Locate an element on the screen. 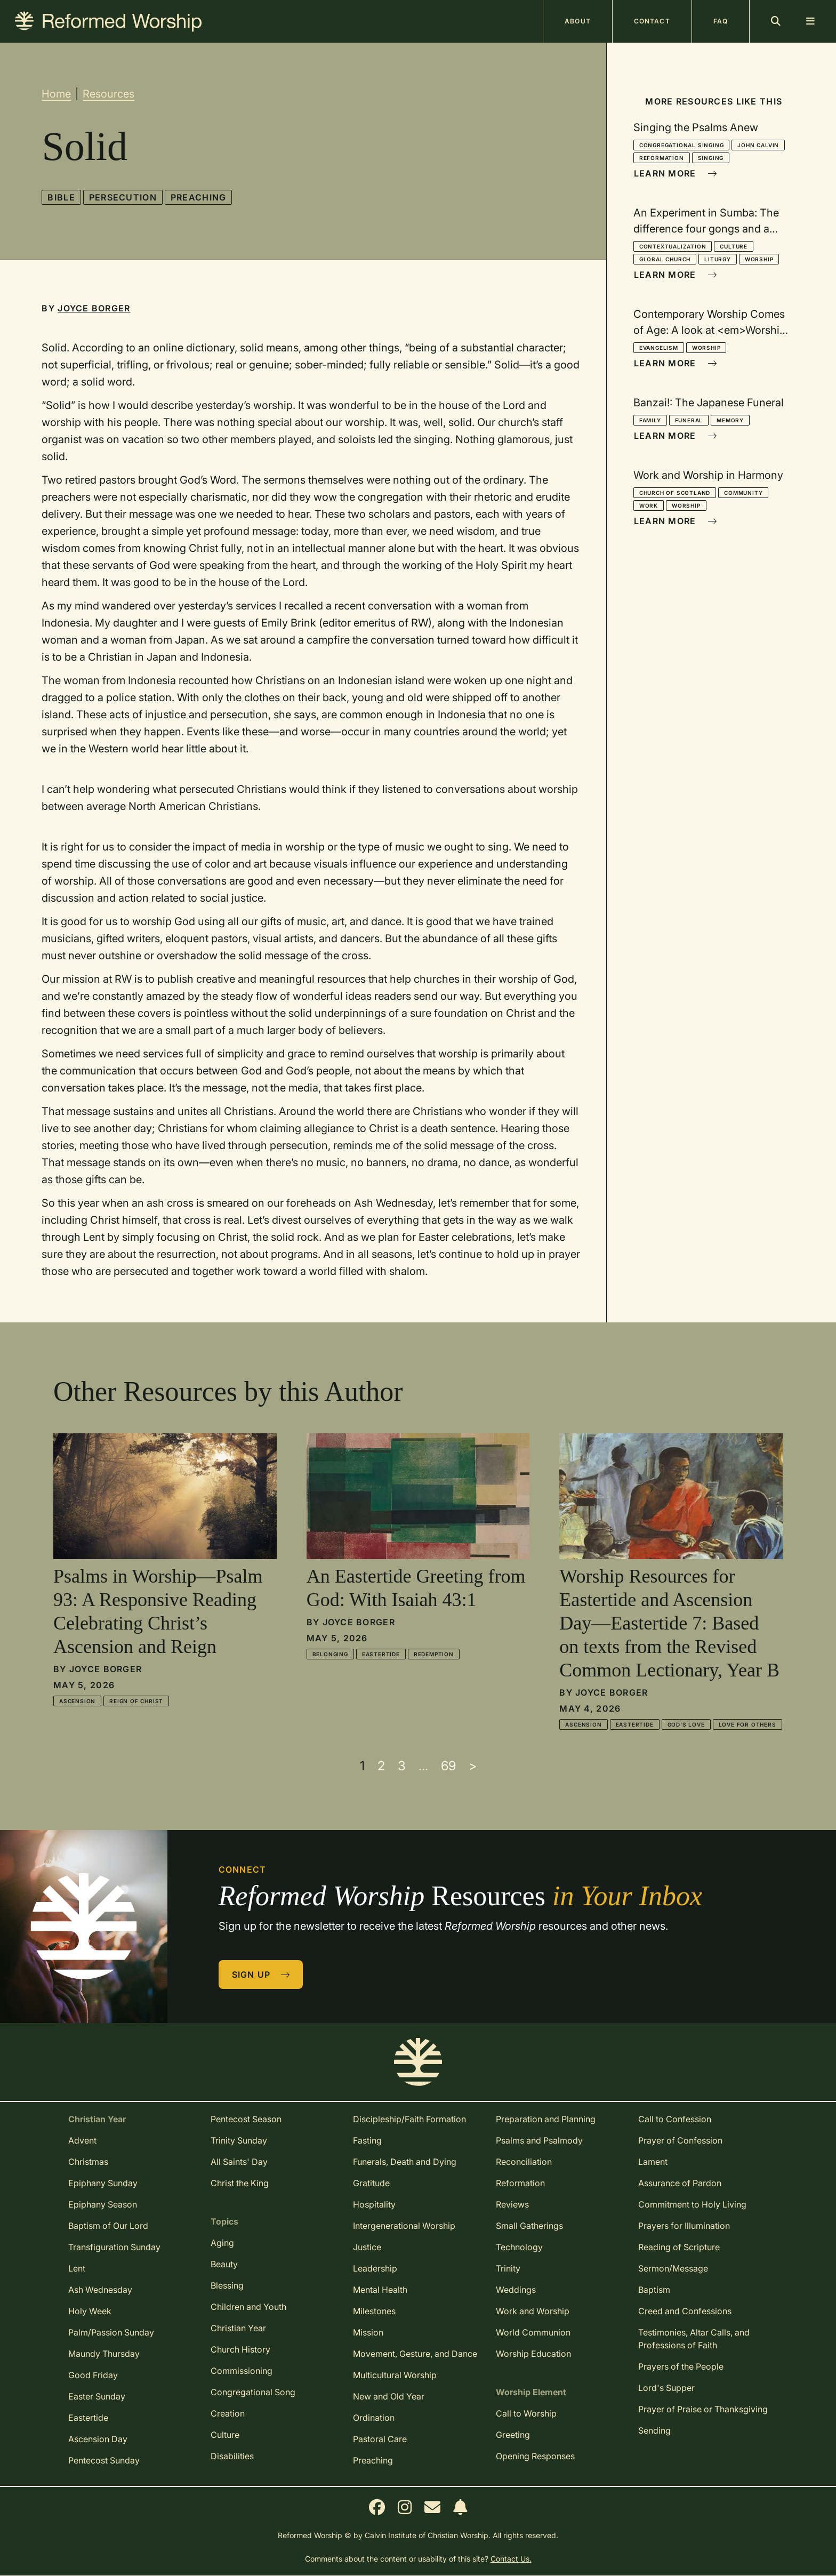 This screenshot has height=2576, width=836. World Communion is located at coordinates (533, 2332).